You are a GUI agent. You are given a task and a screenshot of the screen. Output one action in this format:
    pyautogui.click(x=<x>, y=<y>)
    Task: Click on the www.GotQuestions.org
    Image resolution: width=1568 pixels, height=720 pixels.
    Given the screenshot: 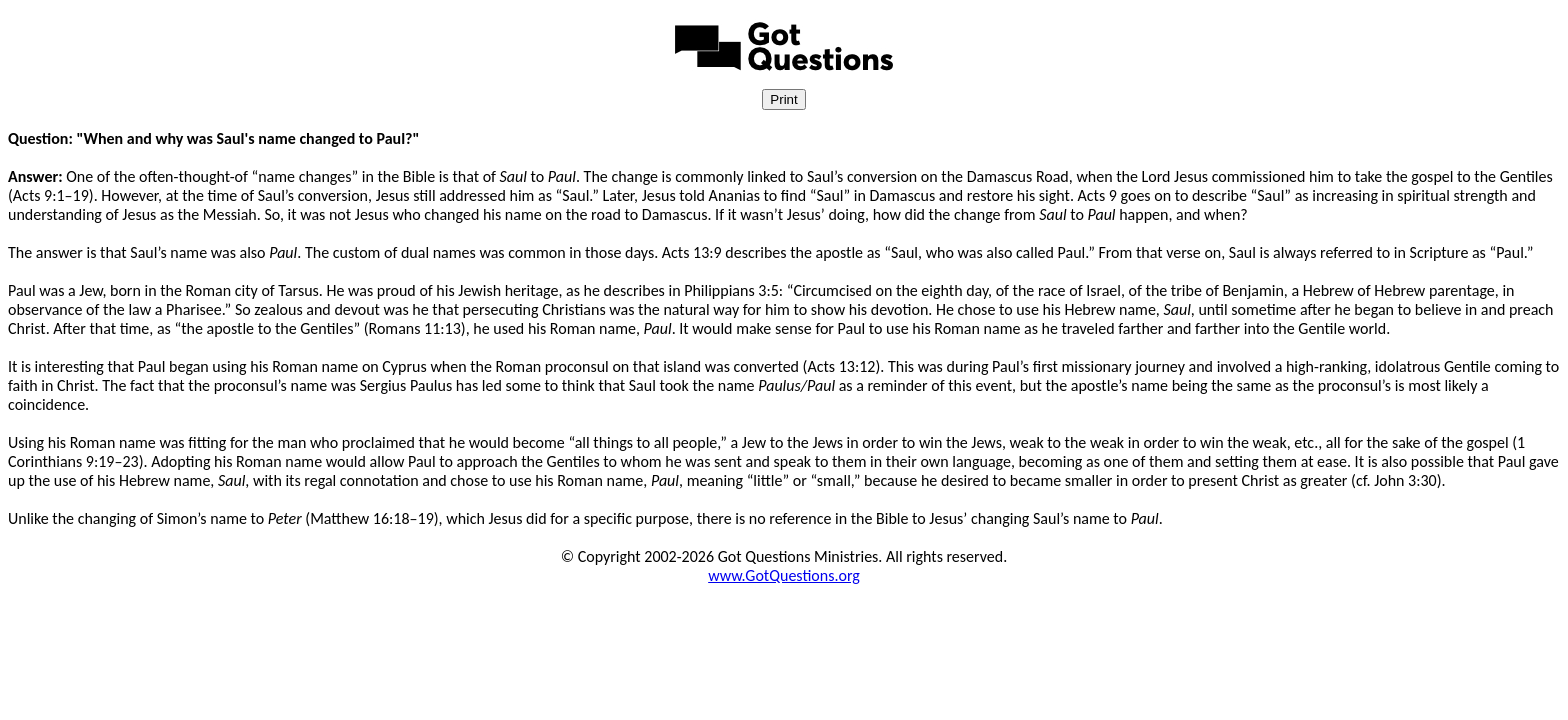 What is the action you would take?
    pyautogui.click(x=784, y=575)
    